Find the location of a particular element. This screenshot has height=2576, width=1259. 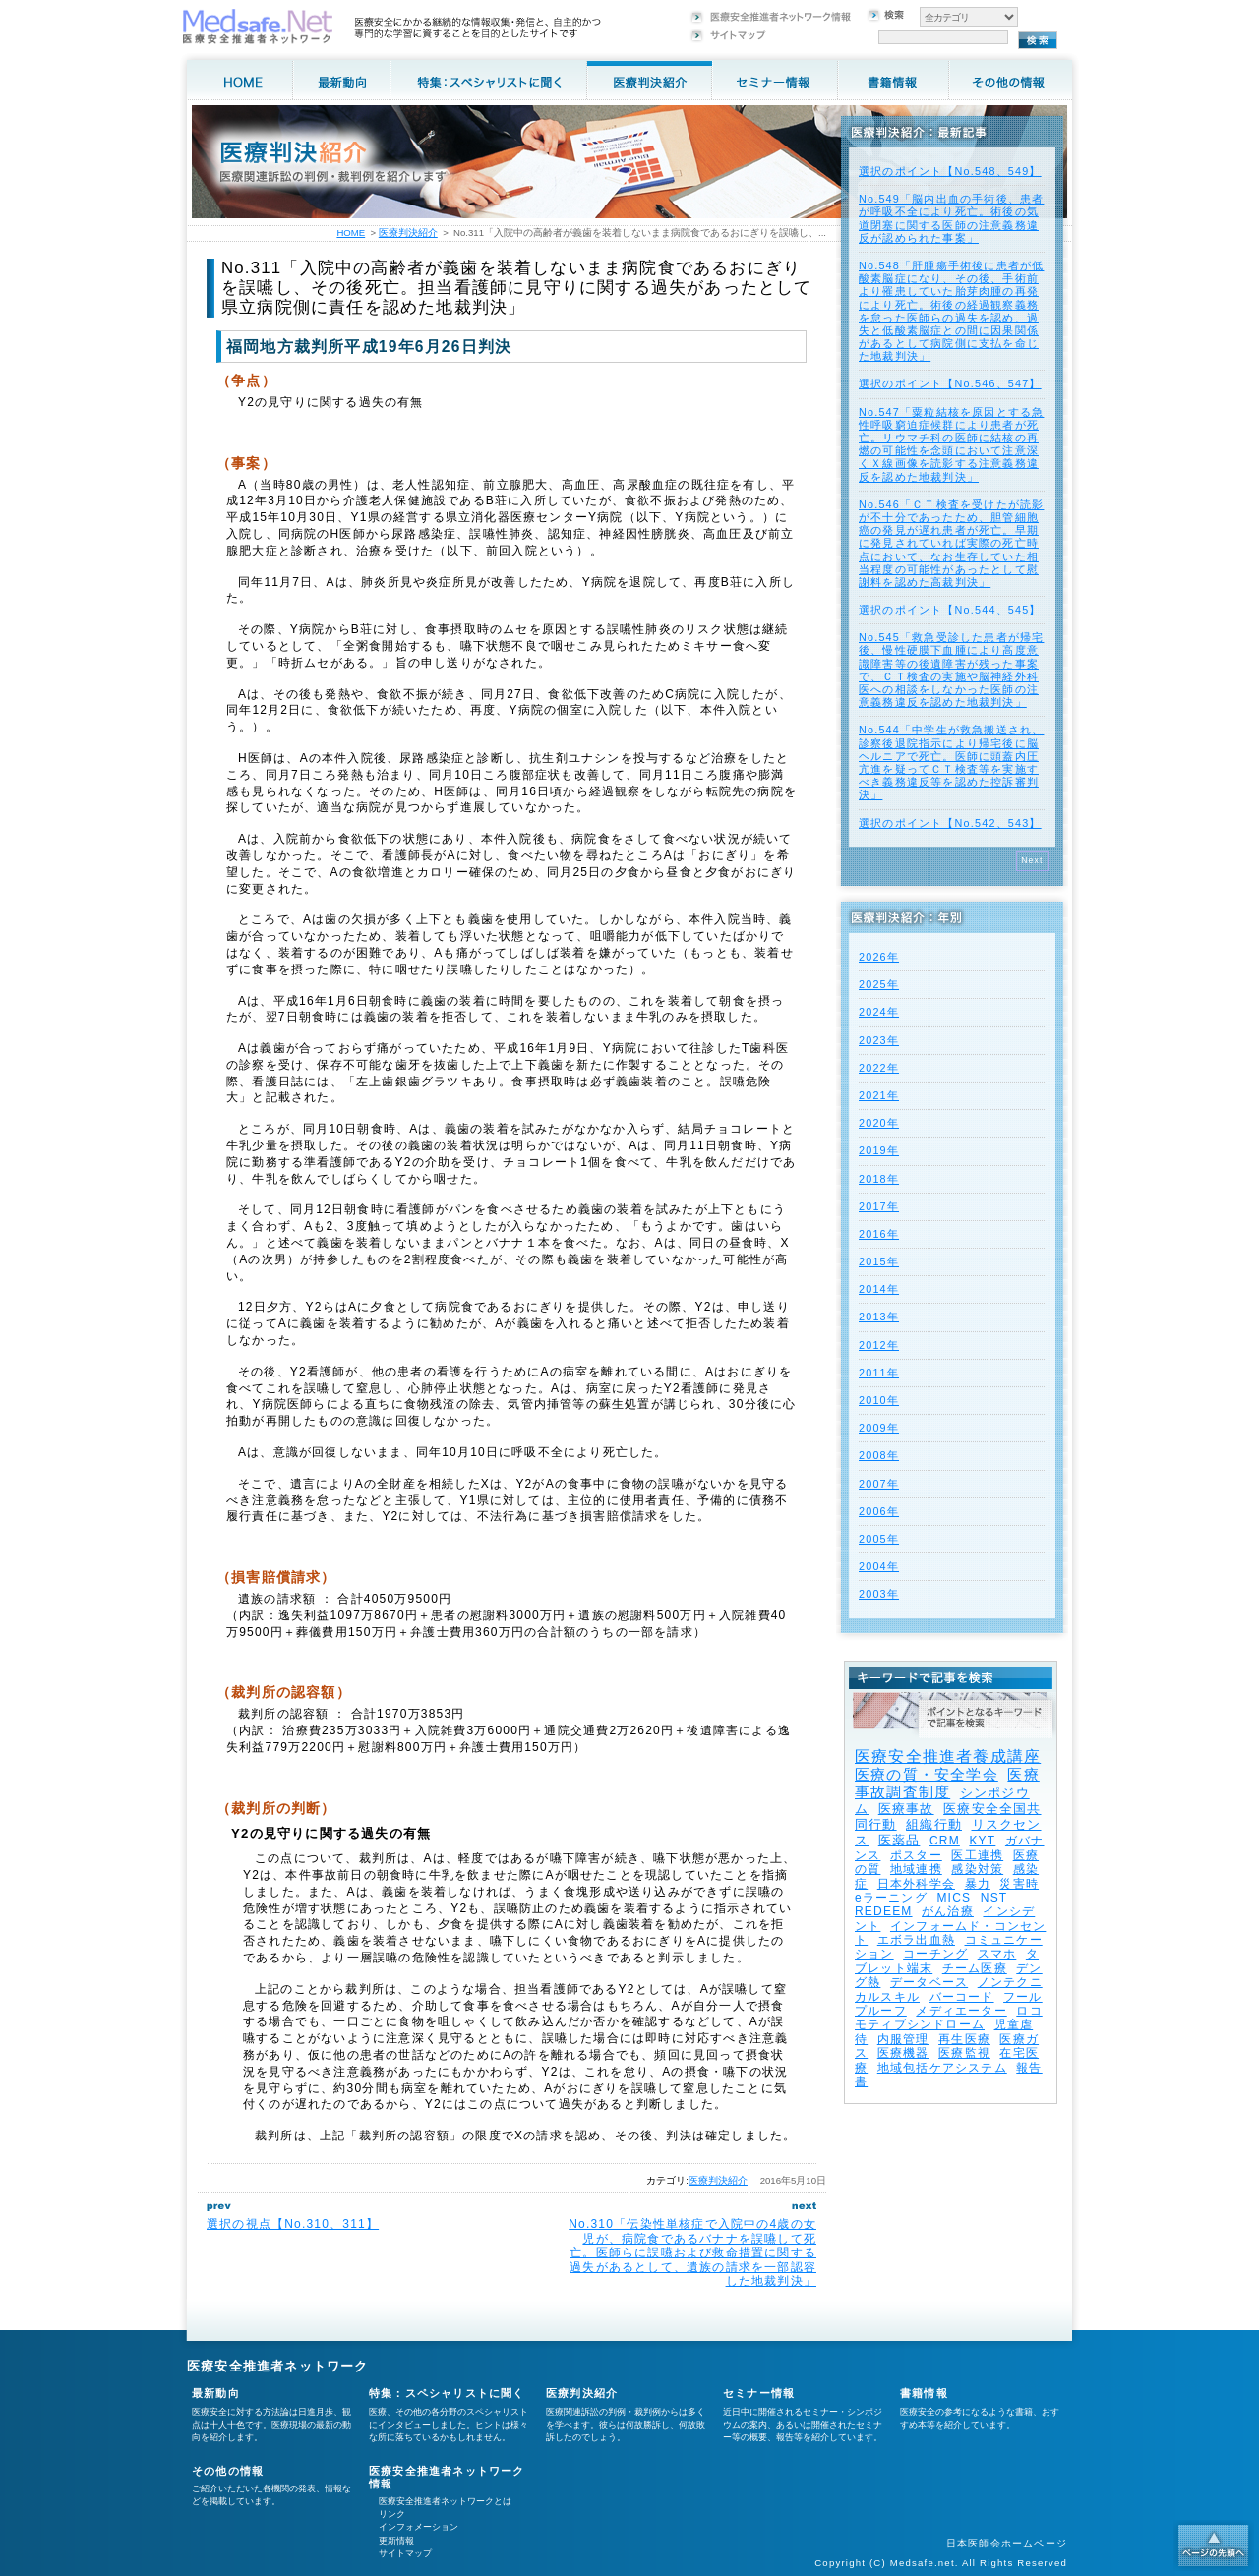

選択のポイント【No.548、549】 is located at coordinates (950, 171).